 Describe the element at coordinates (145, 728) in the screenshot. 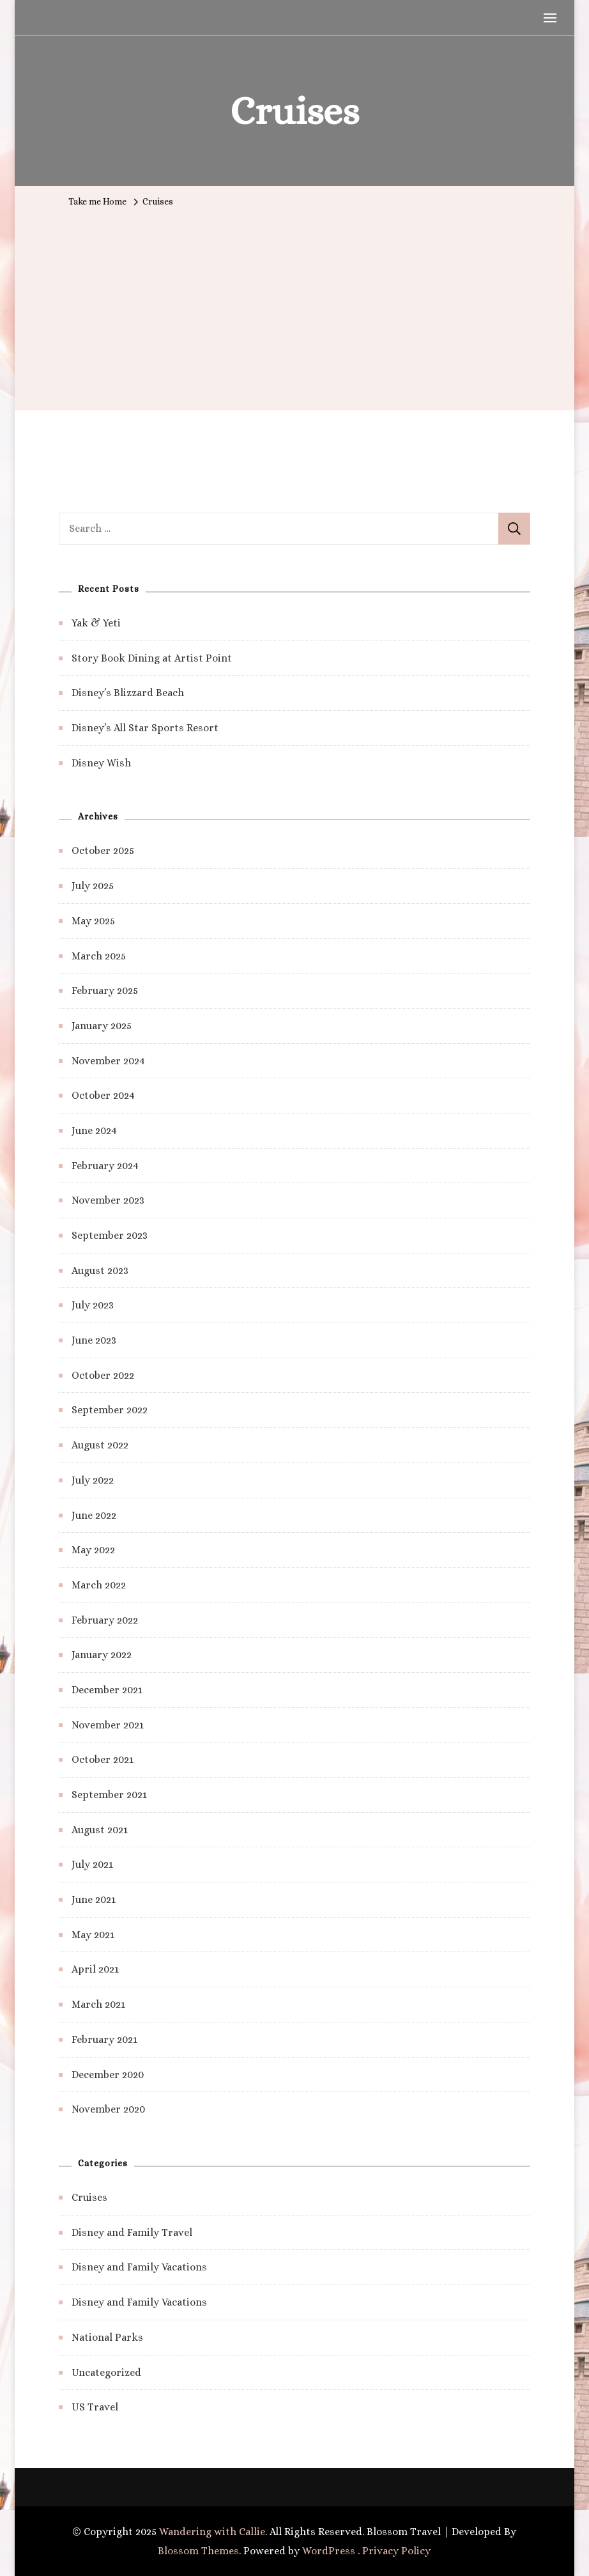

I see `Disney’s All Star Sports Resort` at that location.